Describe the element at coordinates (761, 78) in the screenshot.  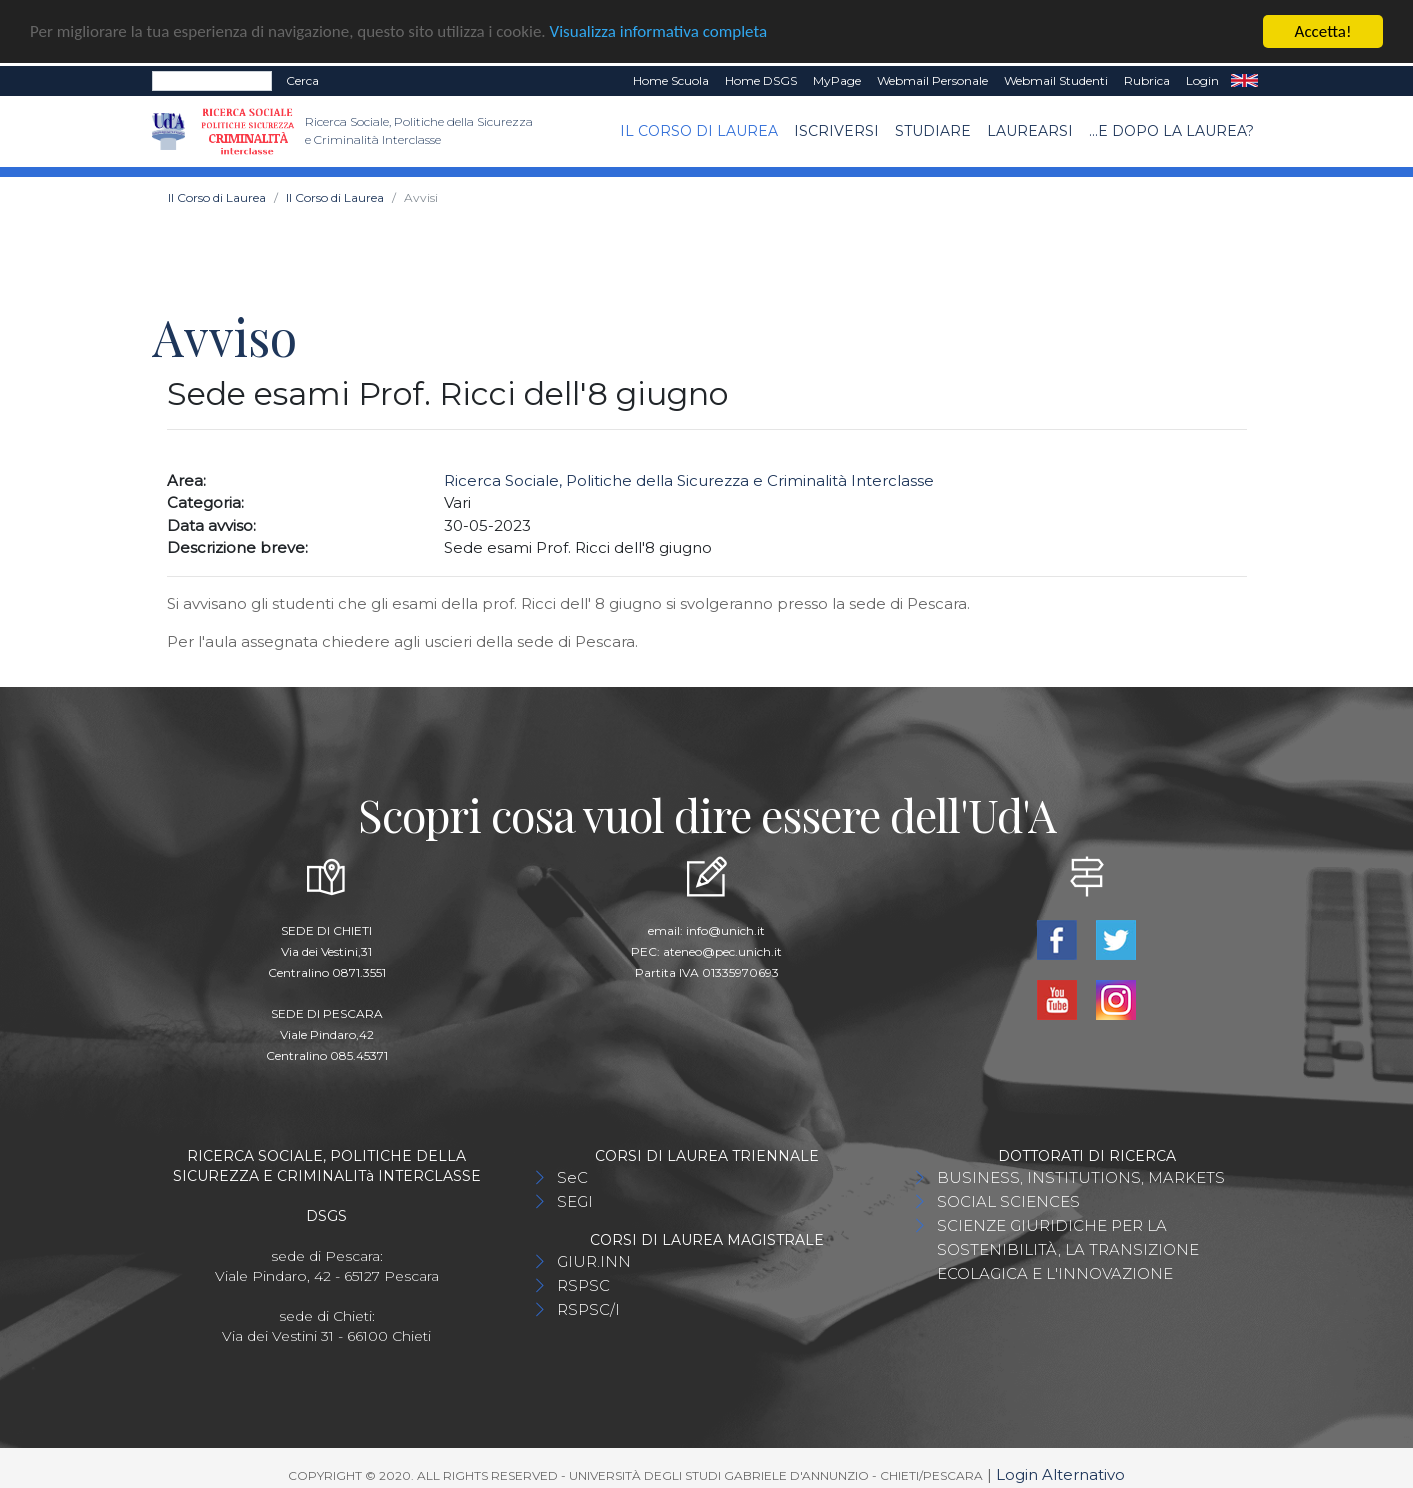
I see `Home DSGS` at that location.